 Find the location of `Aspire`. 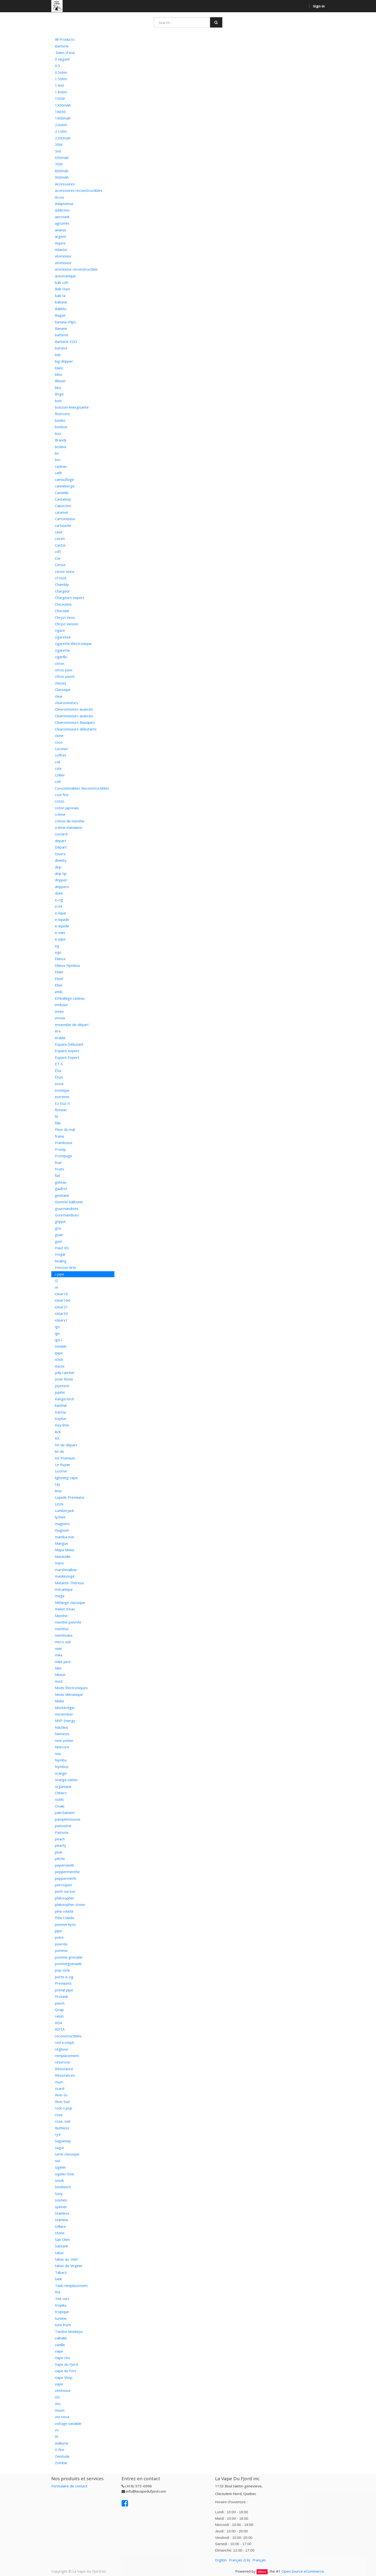

Aspire is located at coordinates (60, 243).